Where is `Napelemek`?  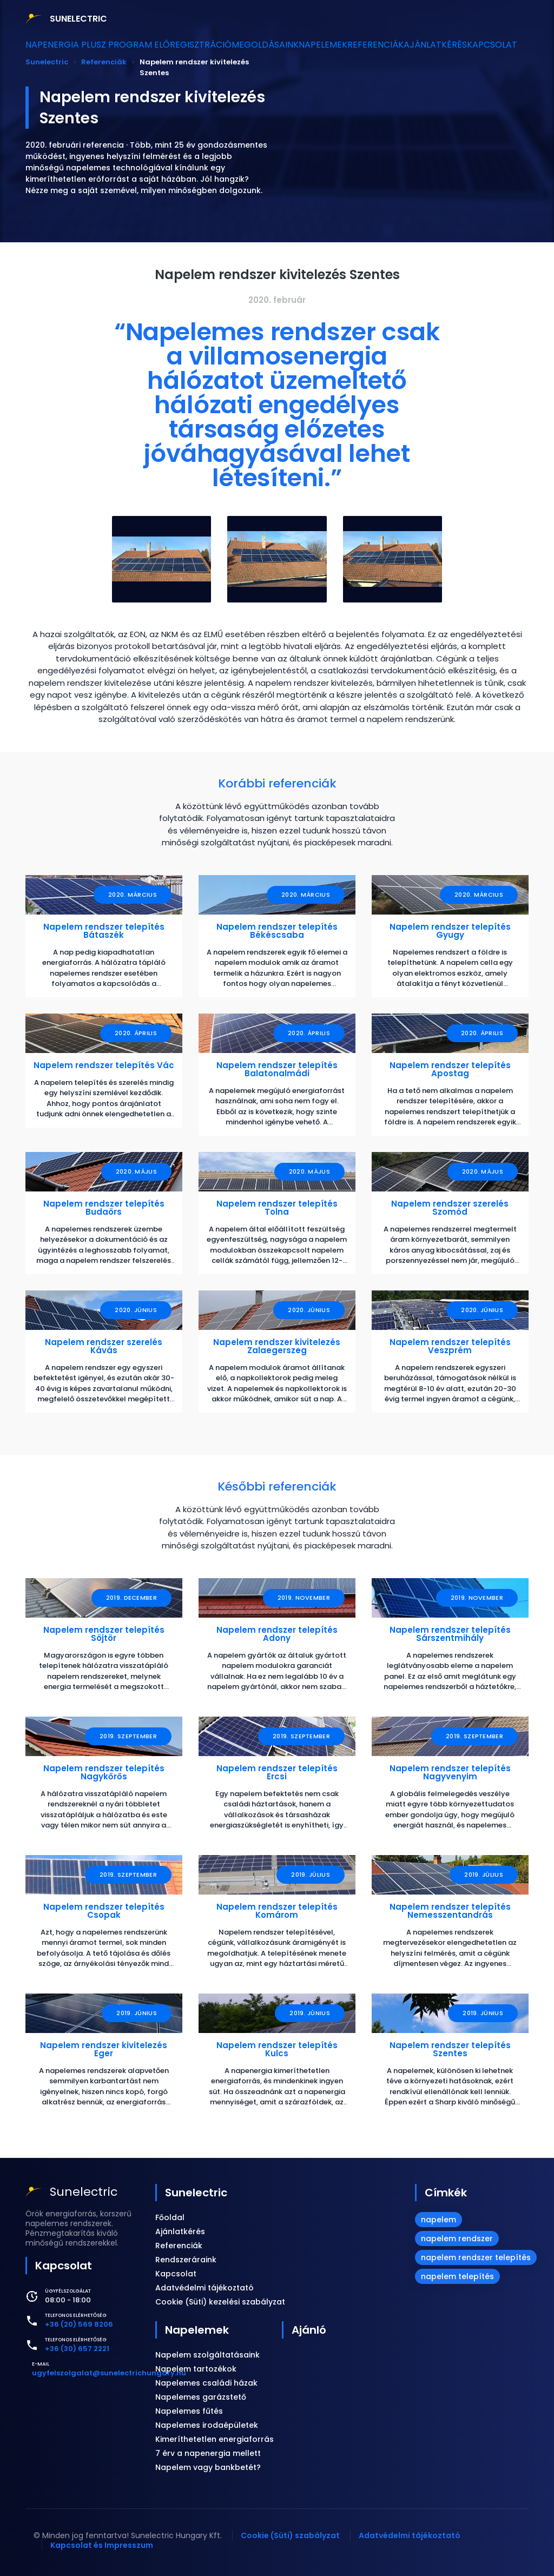
Napelemek is located at coordinates (320, 44).